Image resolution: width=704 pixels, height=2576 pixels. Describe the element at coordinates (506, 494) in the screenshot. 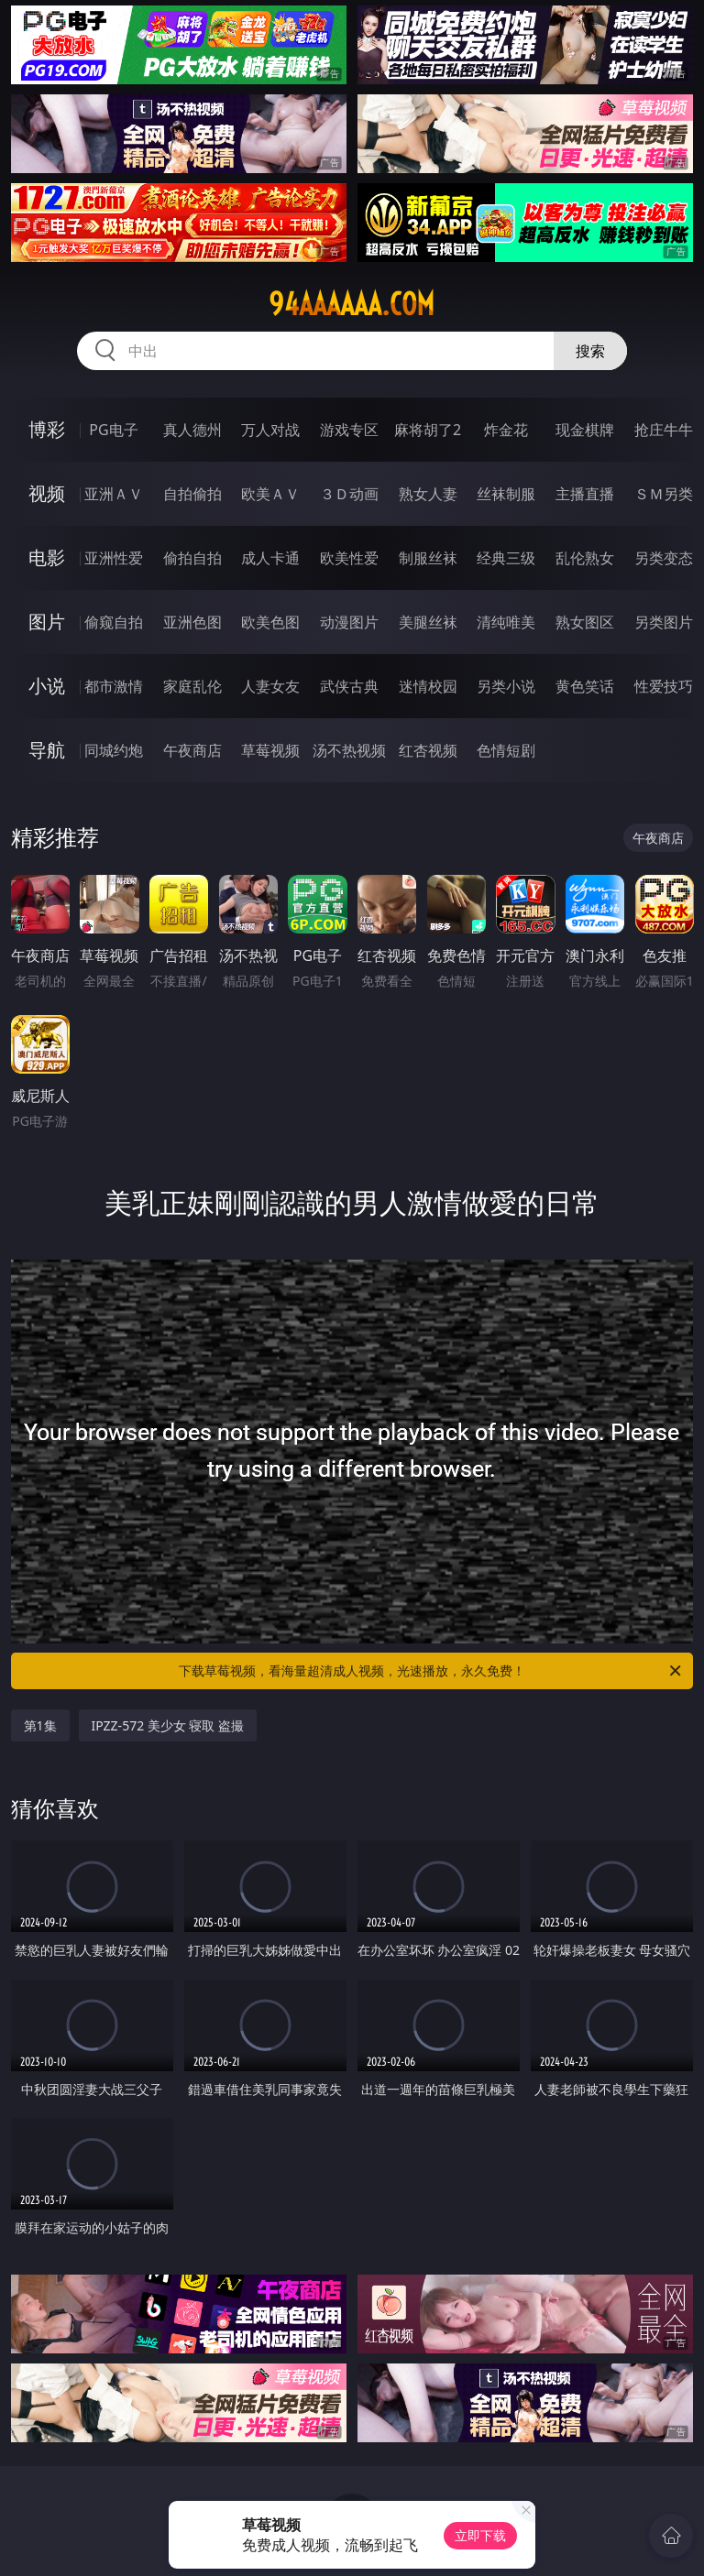

I see `丝袜制服` at that location.